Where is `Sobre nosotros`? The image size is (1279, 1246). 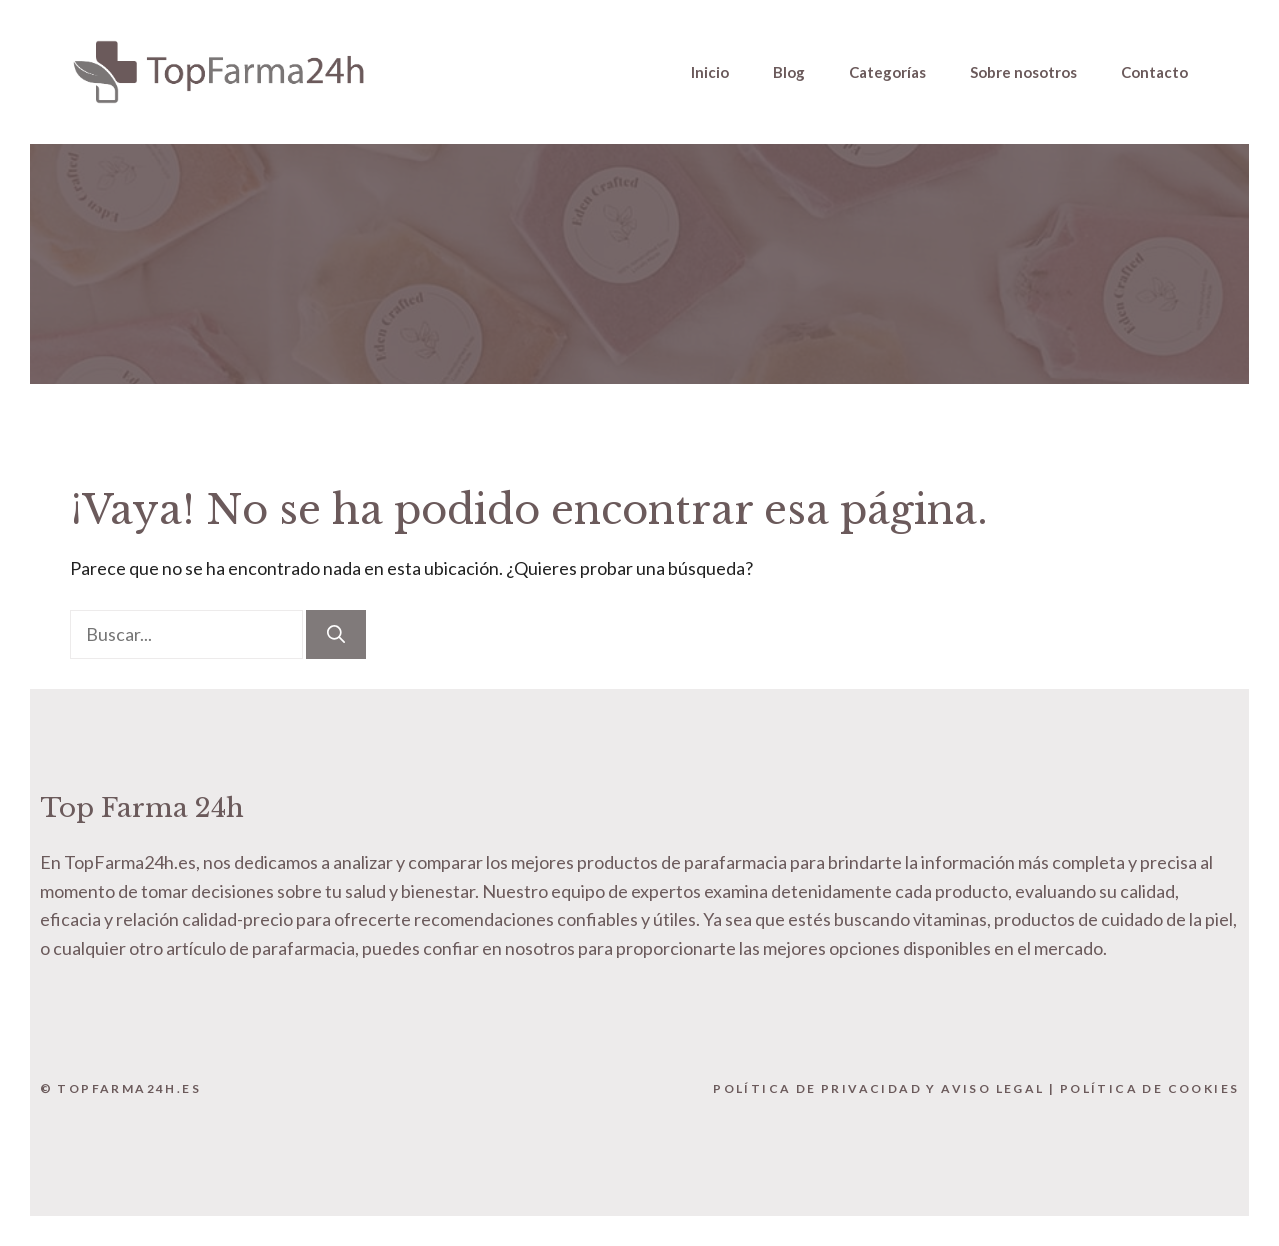
Sobre nosotros is located at coordinates (1023, 72).